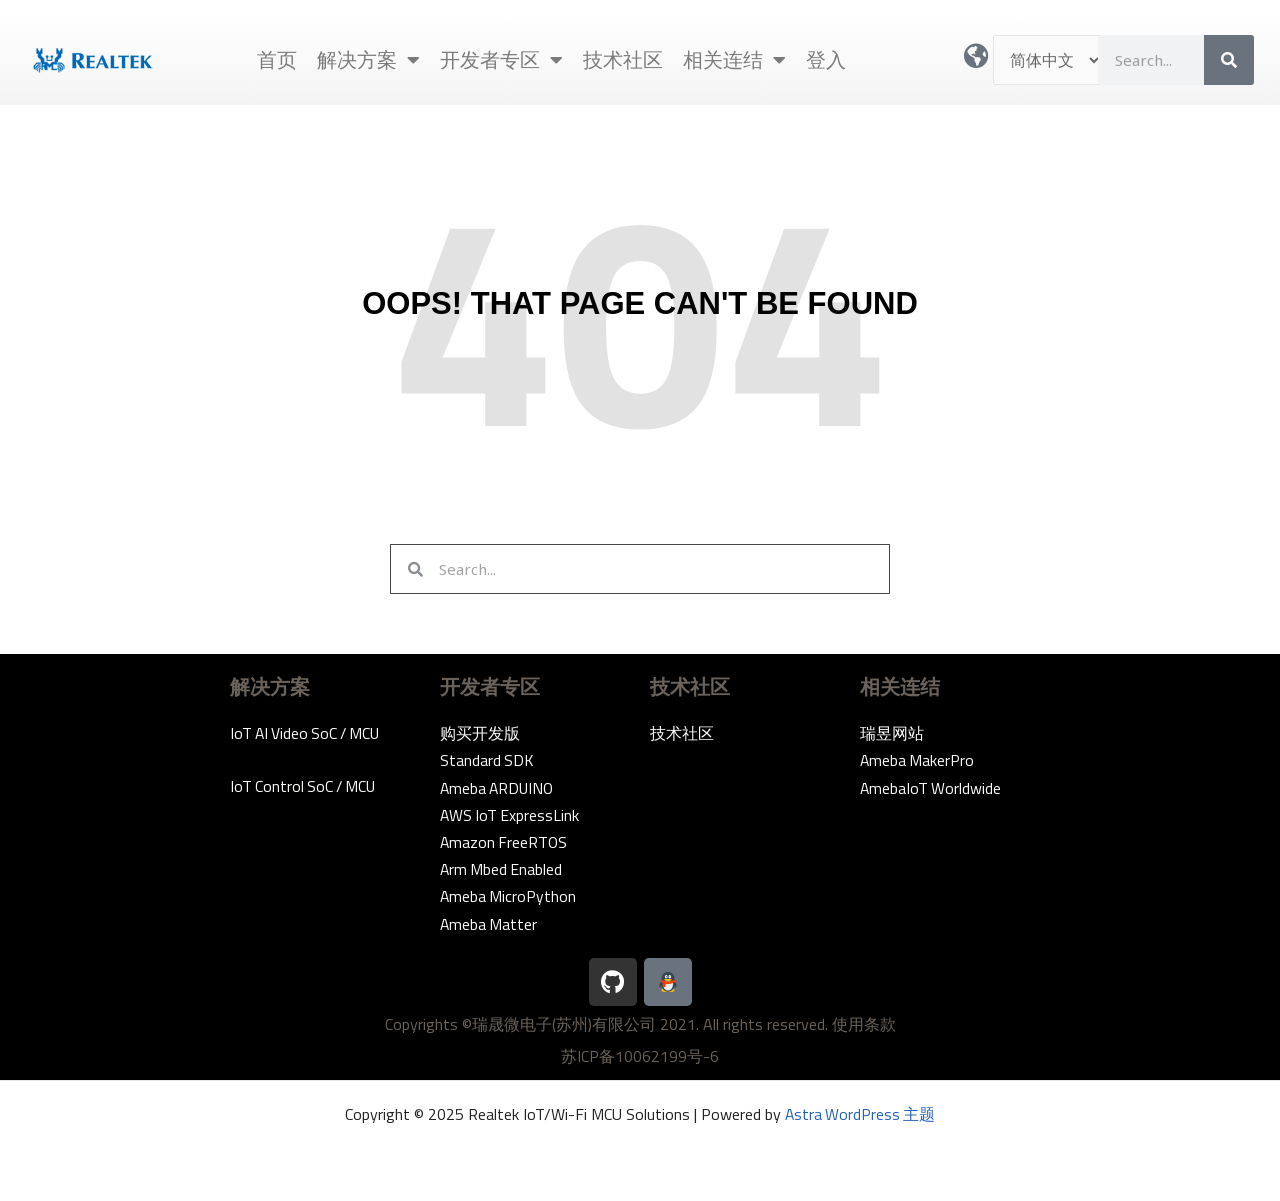  I want to click on Astra WordPress 主题, so click(860, 1114).